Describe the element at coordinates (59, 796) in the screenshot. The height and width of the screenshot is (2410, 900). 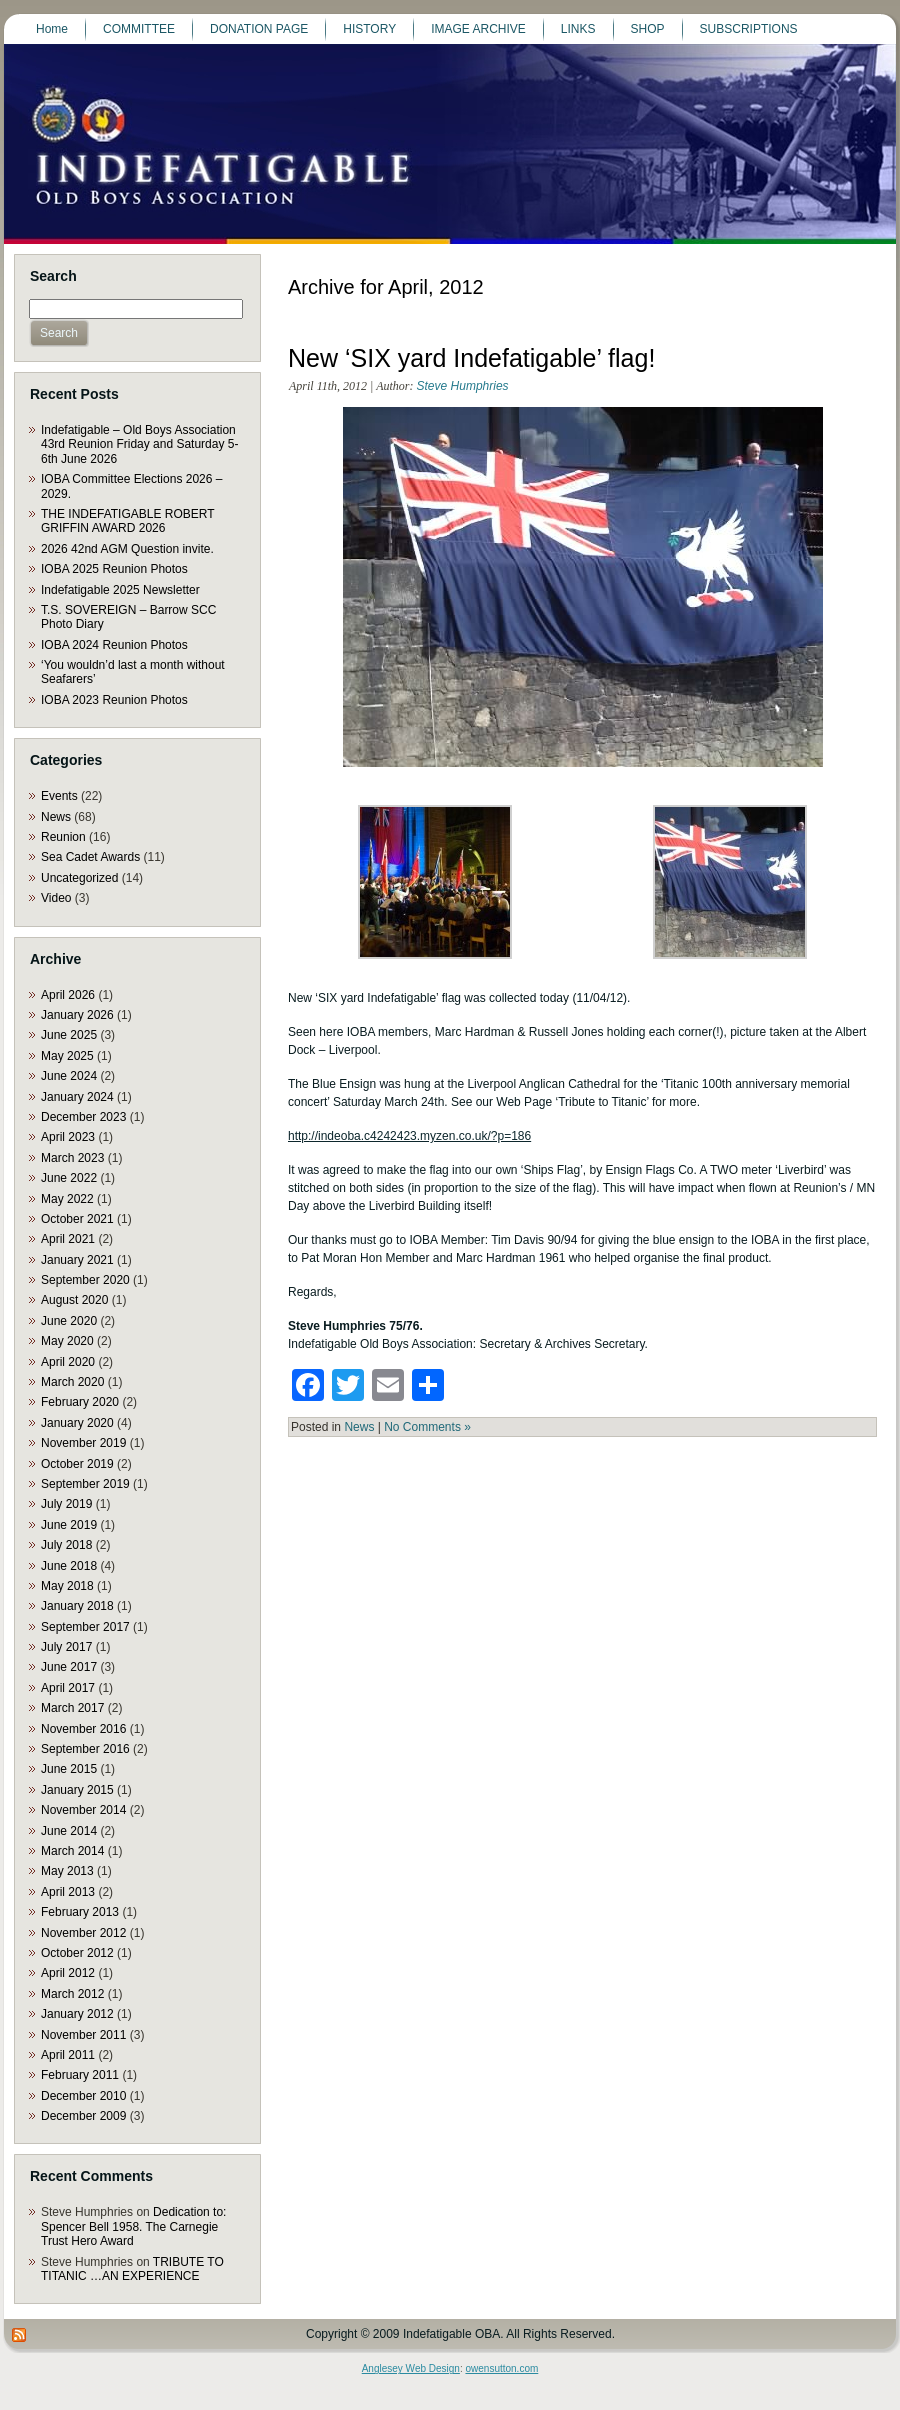
I see `Events` at that location.